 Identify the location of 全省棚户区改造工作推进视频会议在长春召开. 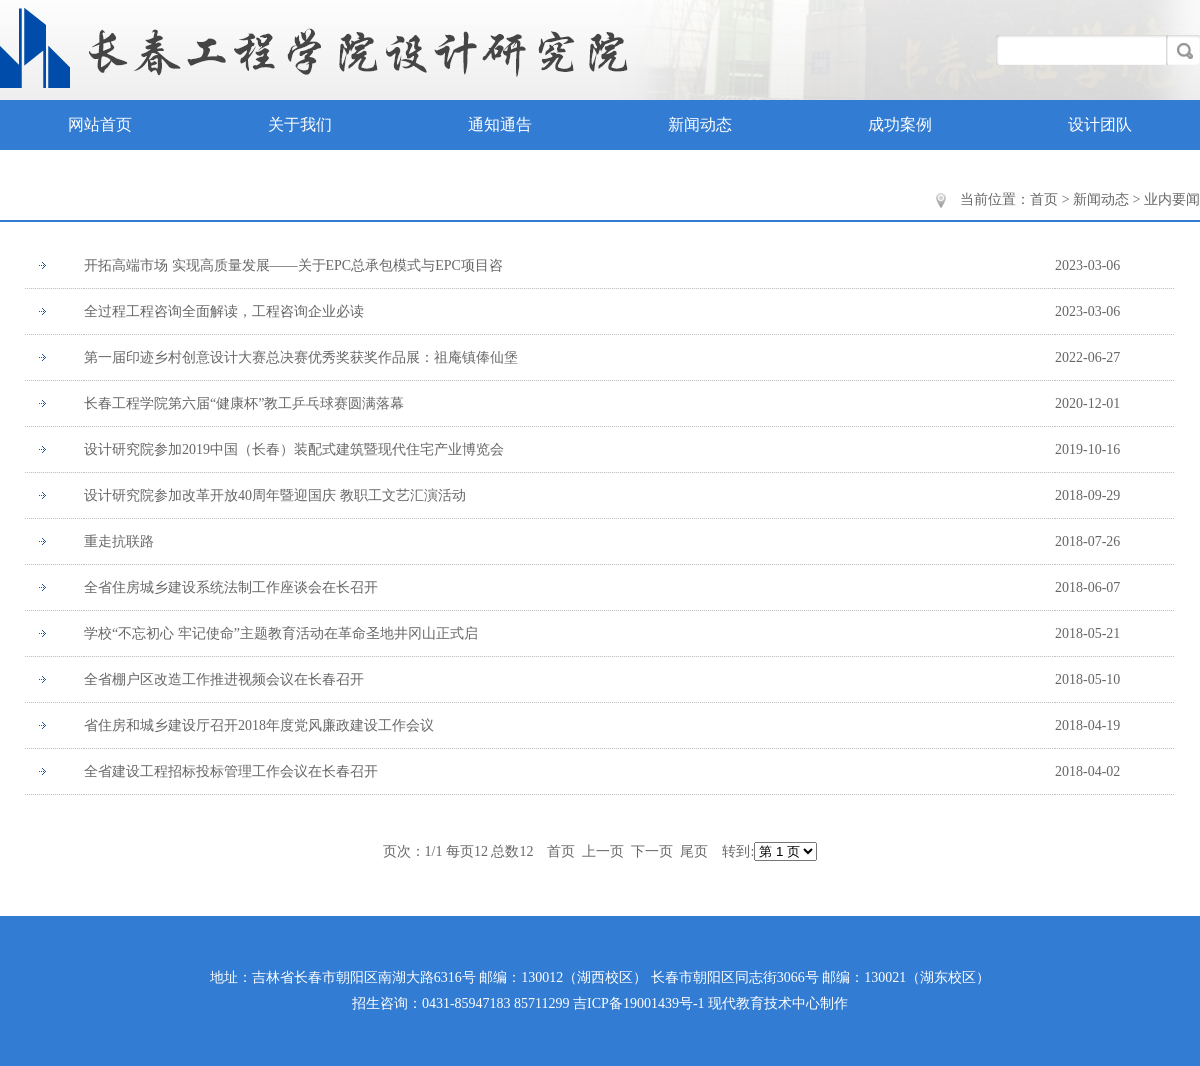
(224, 679).